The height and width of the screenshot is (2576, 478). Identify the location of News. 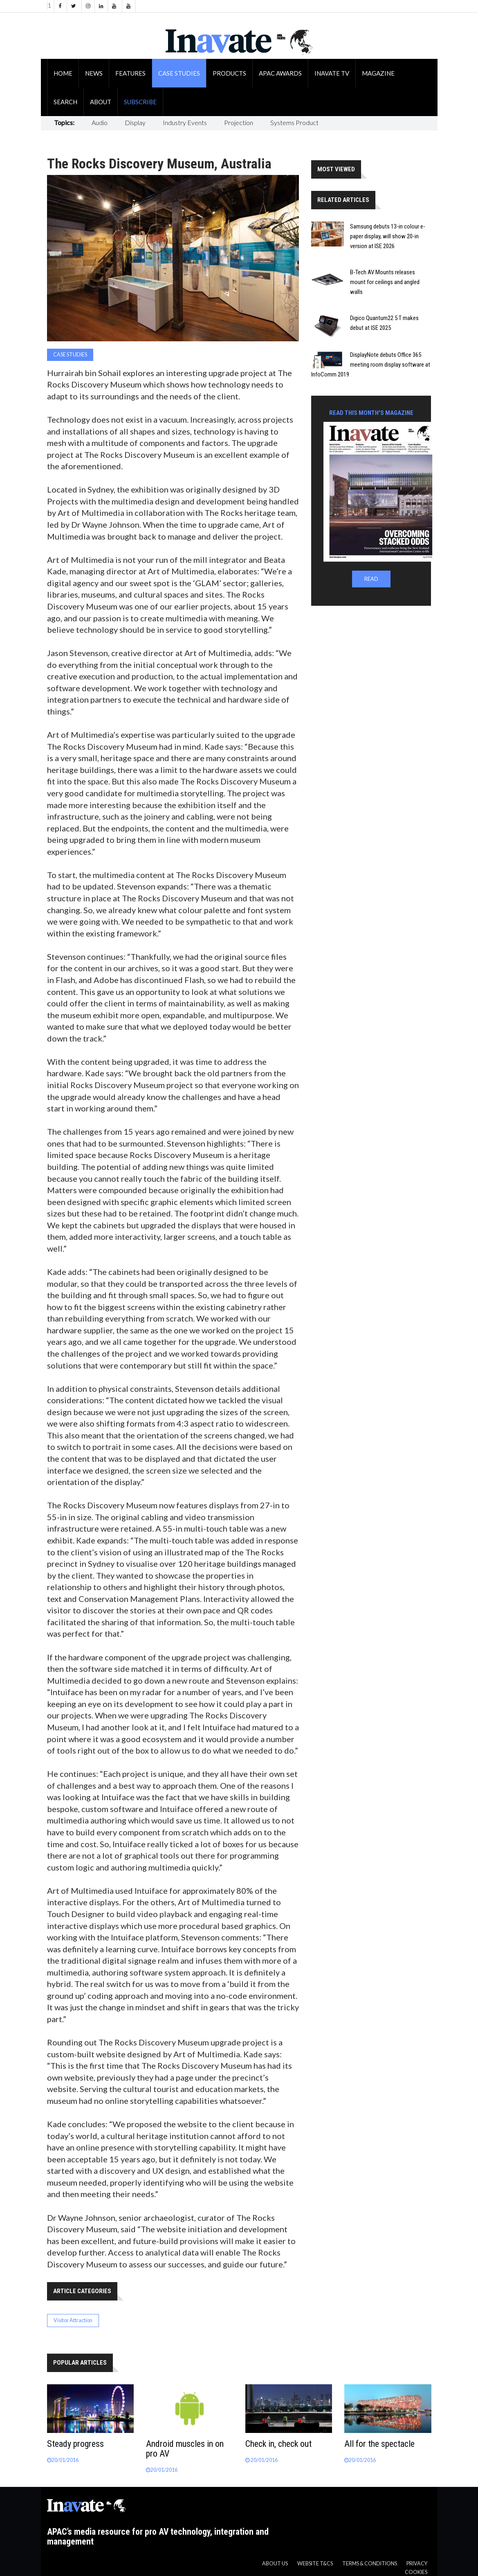
(94, 73).